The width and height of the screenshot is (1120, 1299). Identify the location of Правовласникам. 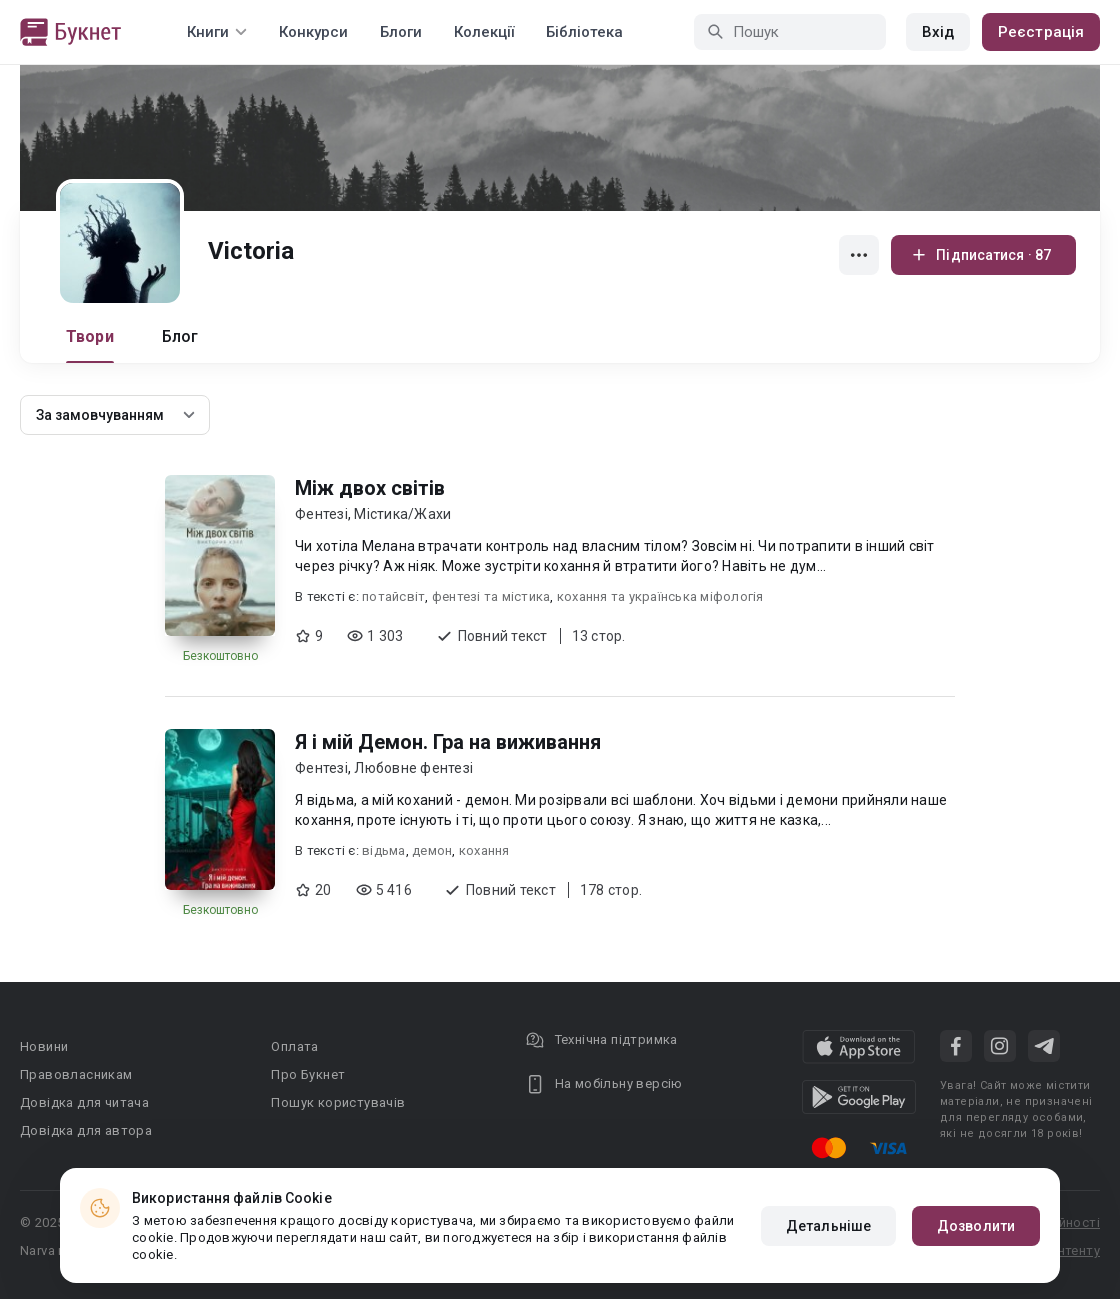
(76, 1074).